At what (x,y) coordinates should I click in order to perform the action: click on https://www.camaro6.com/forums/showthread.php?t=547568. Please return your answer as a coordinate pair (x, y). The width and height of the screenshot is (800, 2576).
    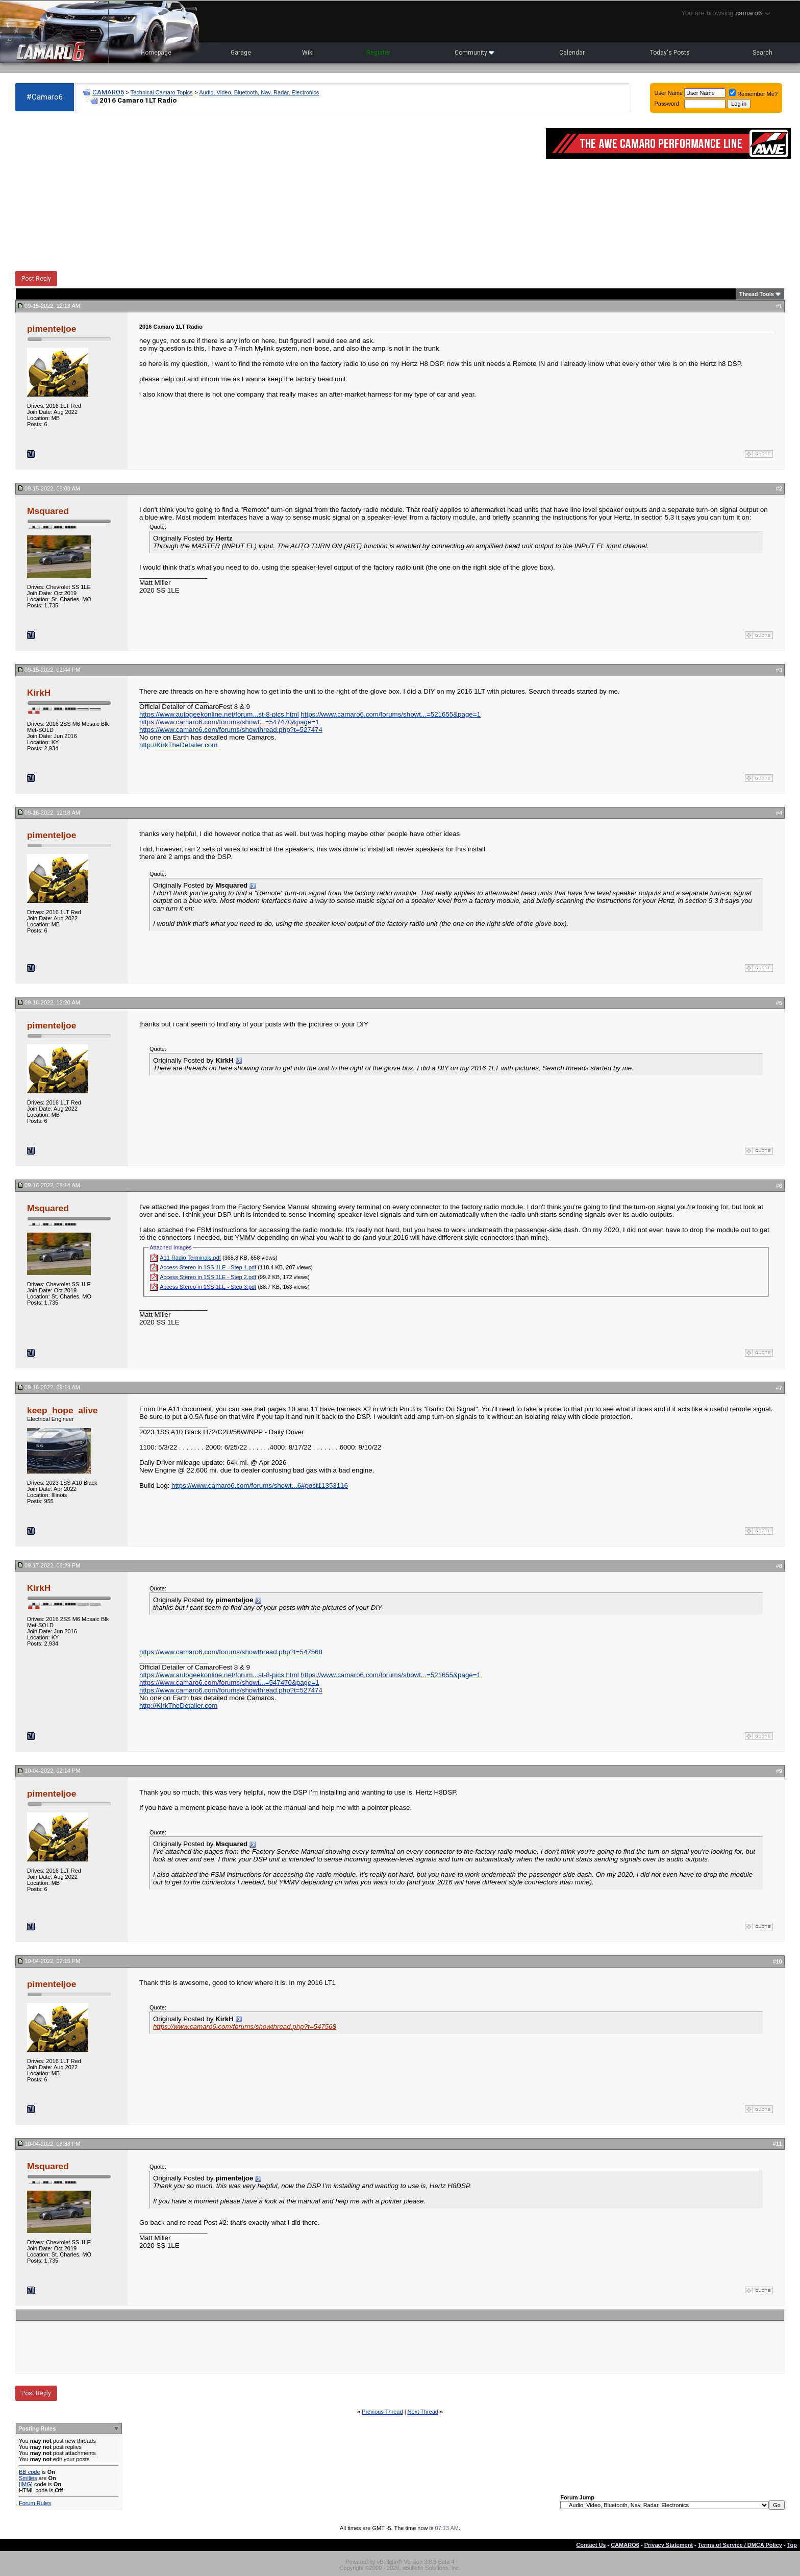
    Looking at the image, I should click on (230, 1652).